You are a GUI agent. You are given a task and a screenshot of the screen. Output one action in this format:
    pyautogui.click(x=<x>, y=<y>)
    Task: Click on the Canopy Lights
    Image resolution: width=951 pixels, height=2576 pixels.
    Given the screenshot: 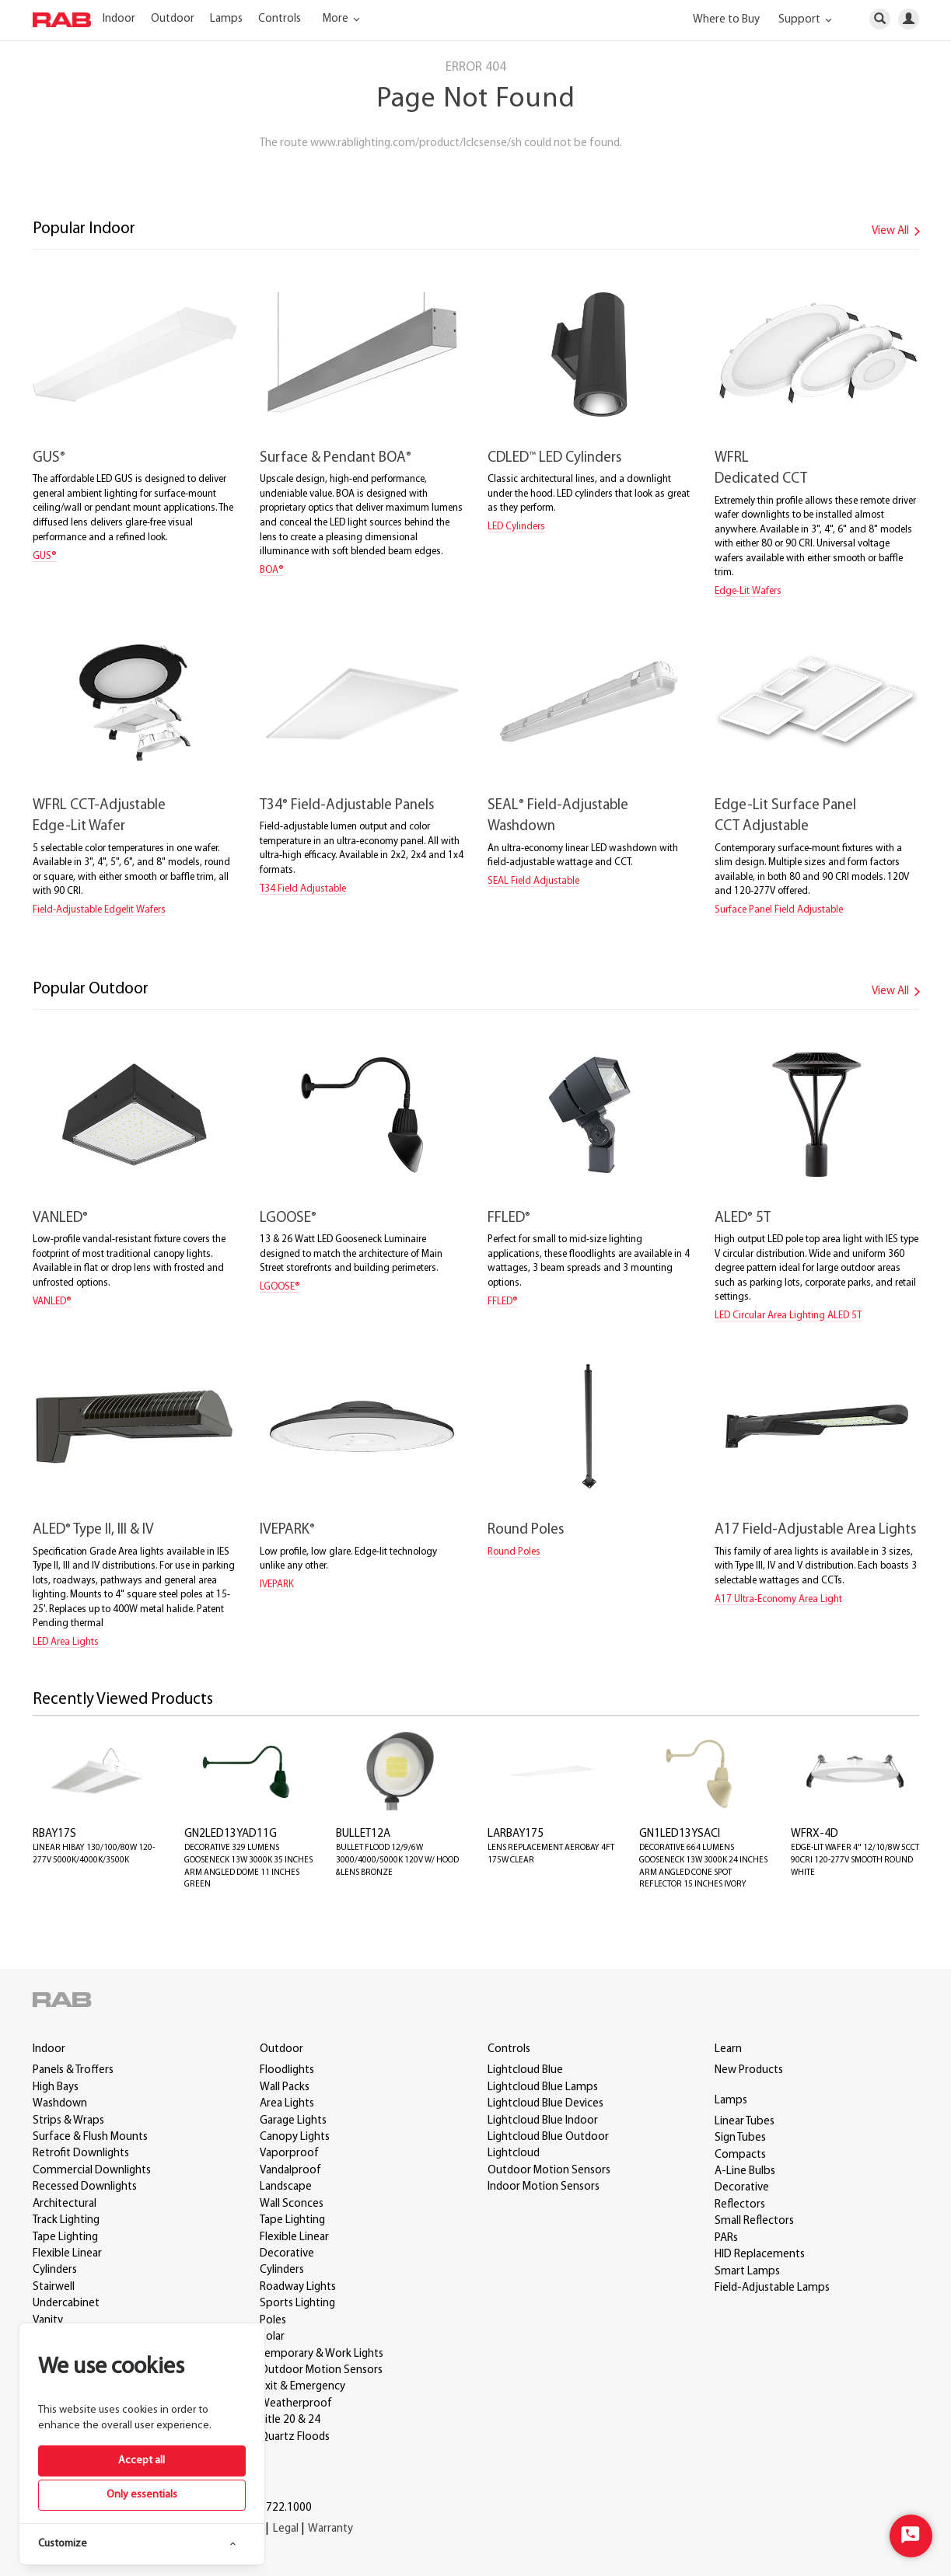 What is the action you would take?
    pyautogui.click(x=295, y=2137)
    